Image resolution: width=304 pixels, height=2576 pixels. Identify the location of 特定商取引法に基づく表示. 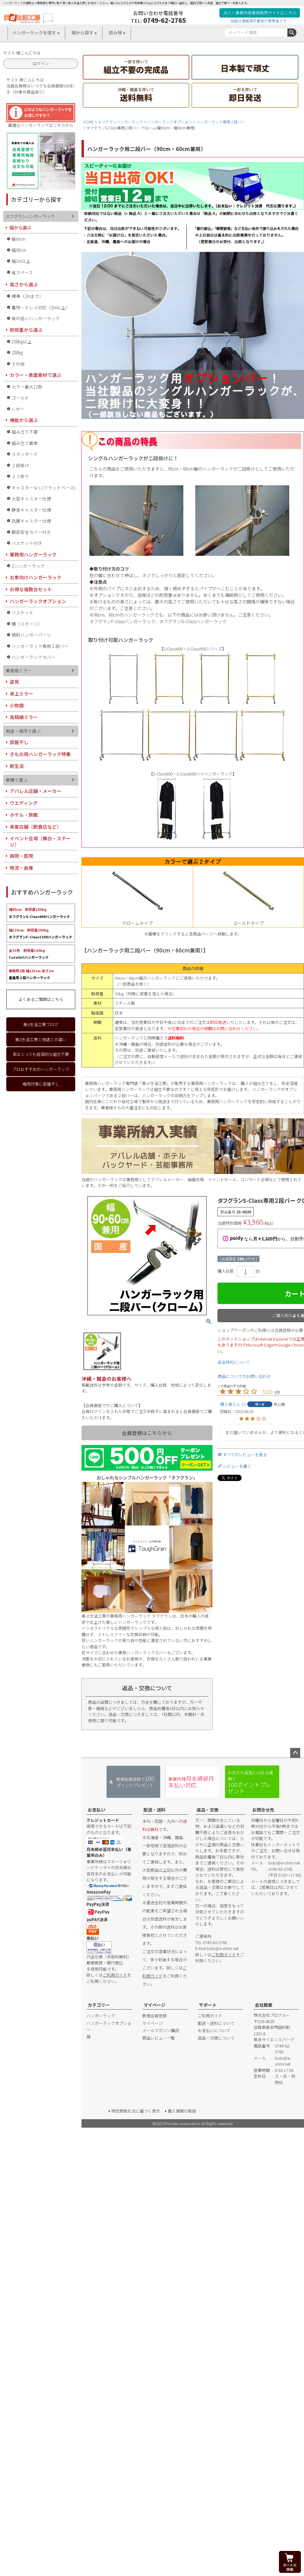
(135, 2111).